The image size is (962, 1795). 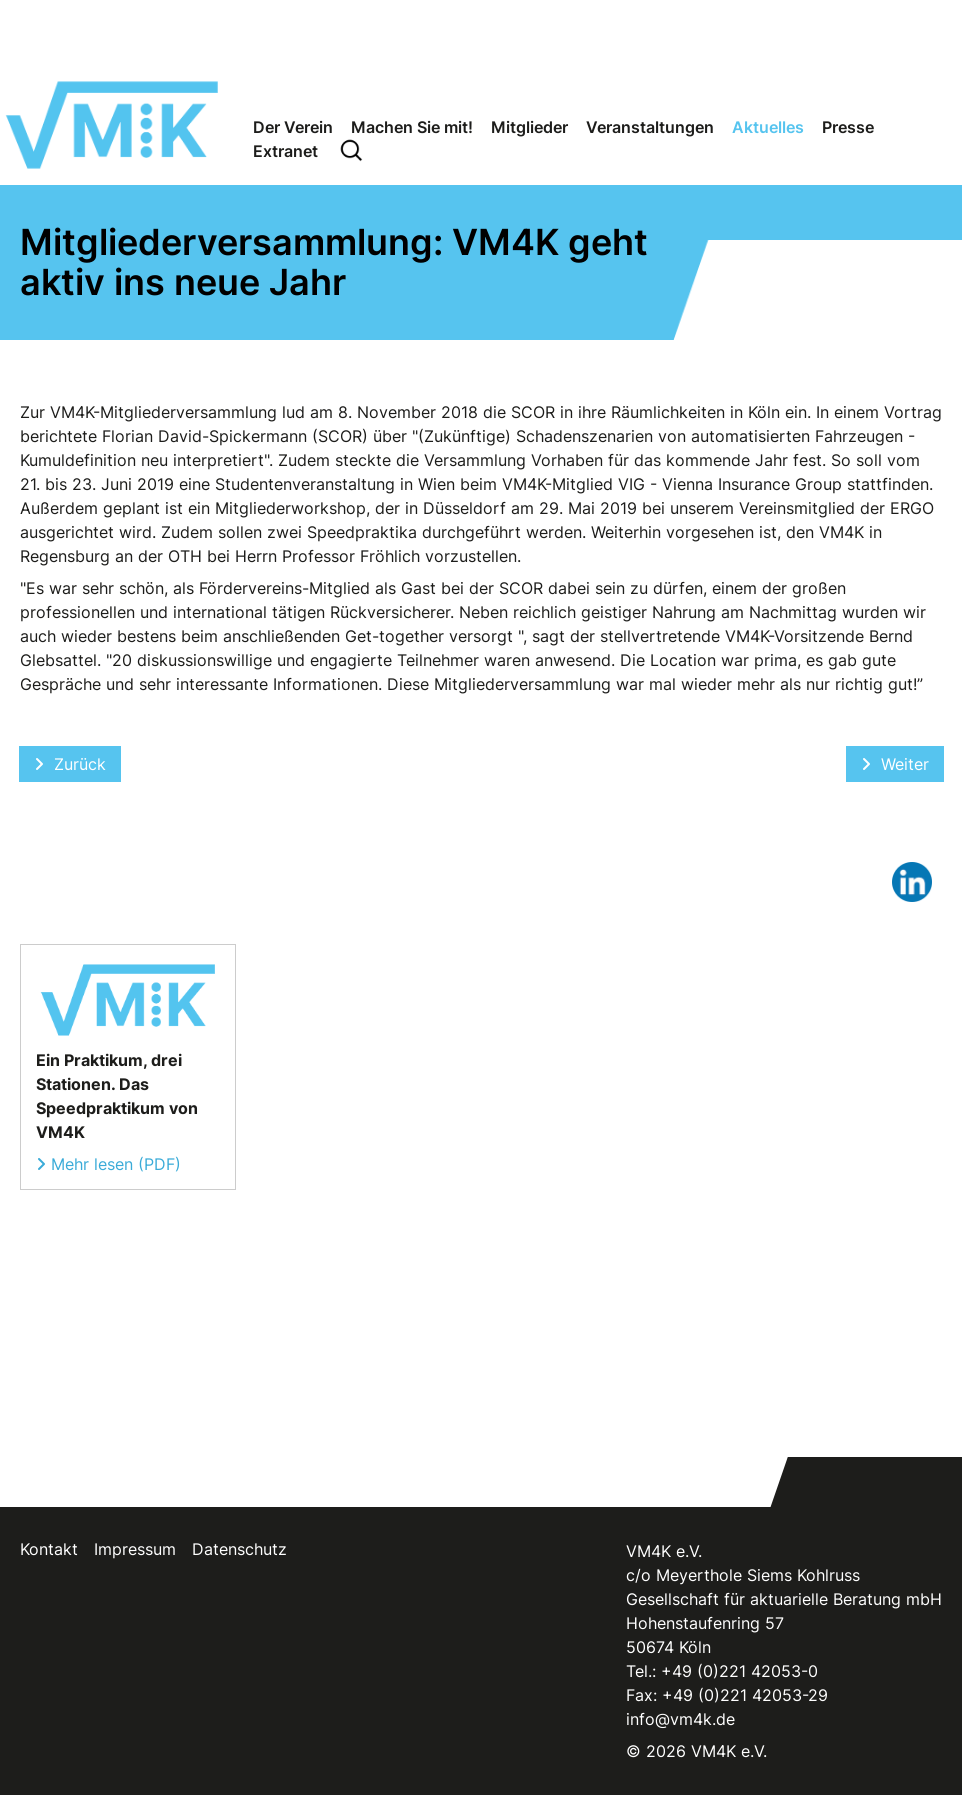 I want to click on Datenschutz, so click(x=239, y=1549).